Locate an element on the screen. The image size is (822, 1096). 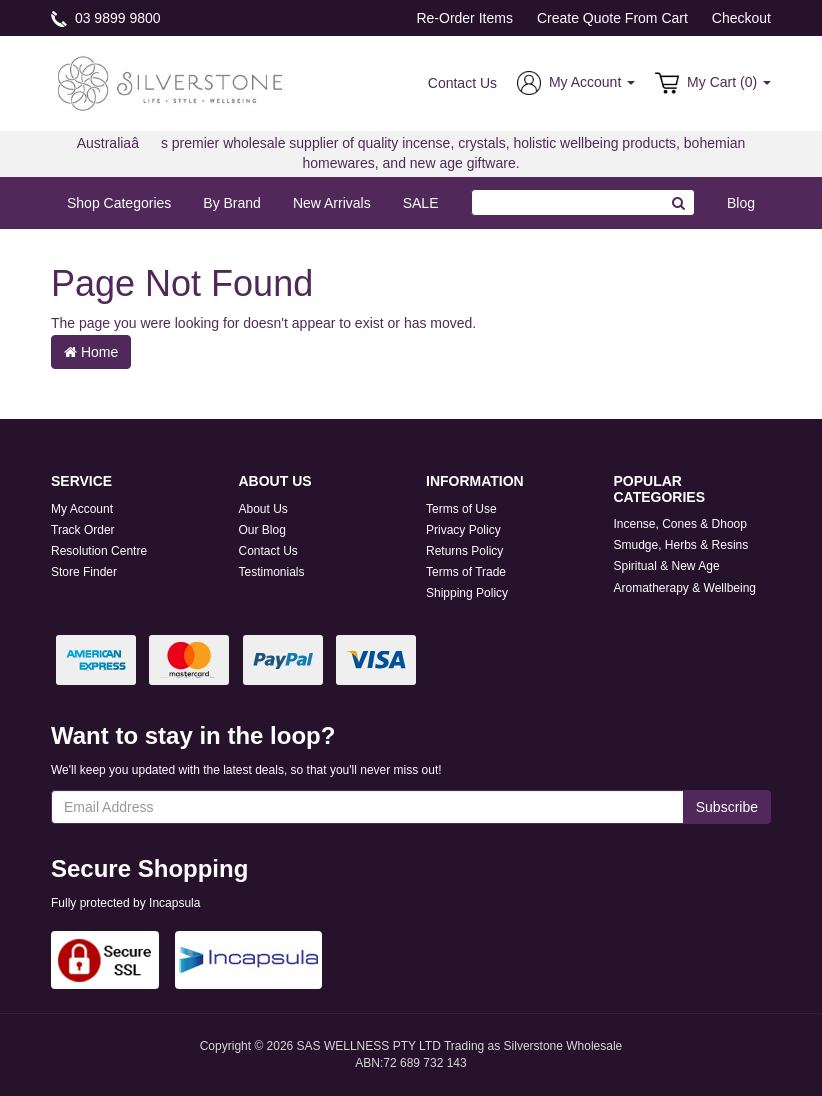
Aromatherapy & Wellbeing is located at coordinates (685, 588).